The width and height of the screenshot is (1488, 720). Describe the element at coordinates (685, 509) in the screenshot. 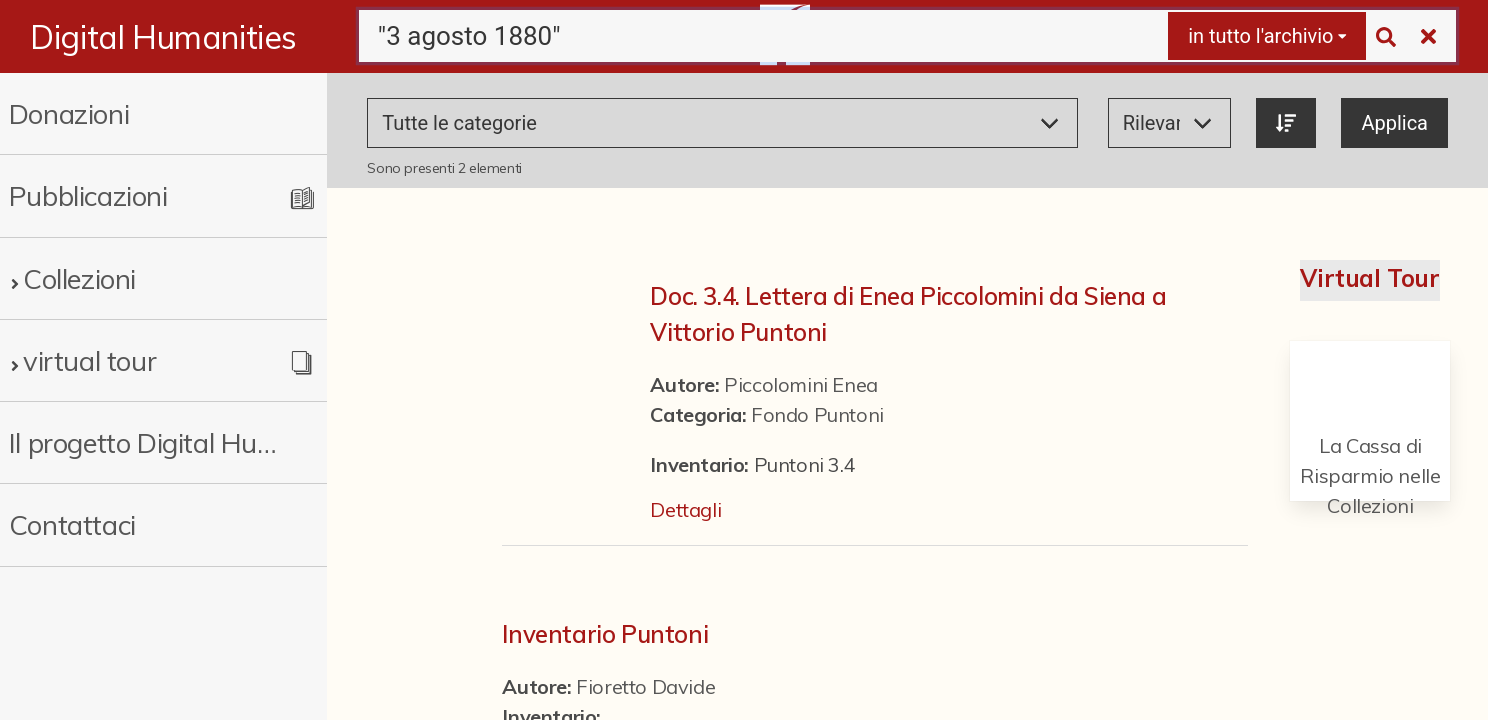

I see `Dettagli` at that location.